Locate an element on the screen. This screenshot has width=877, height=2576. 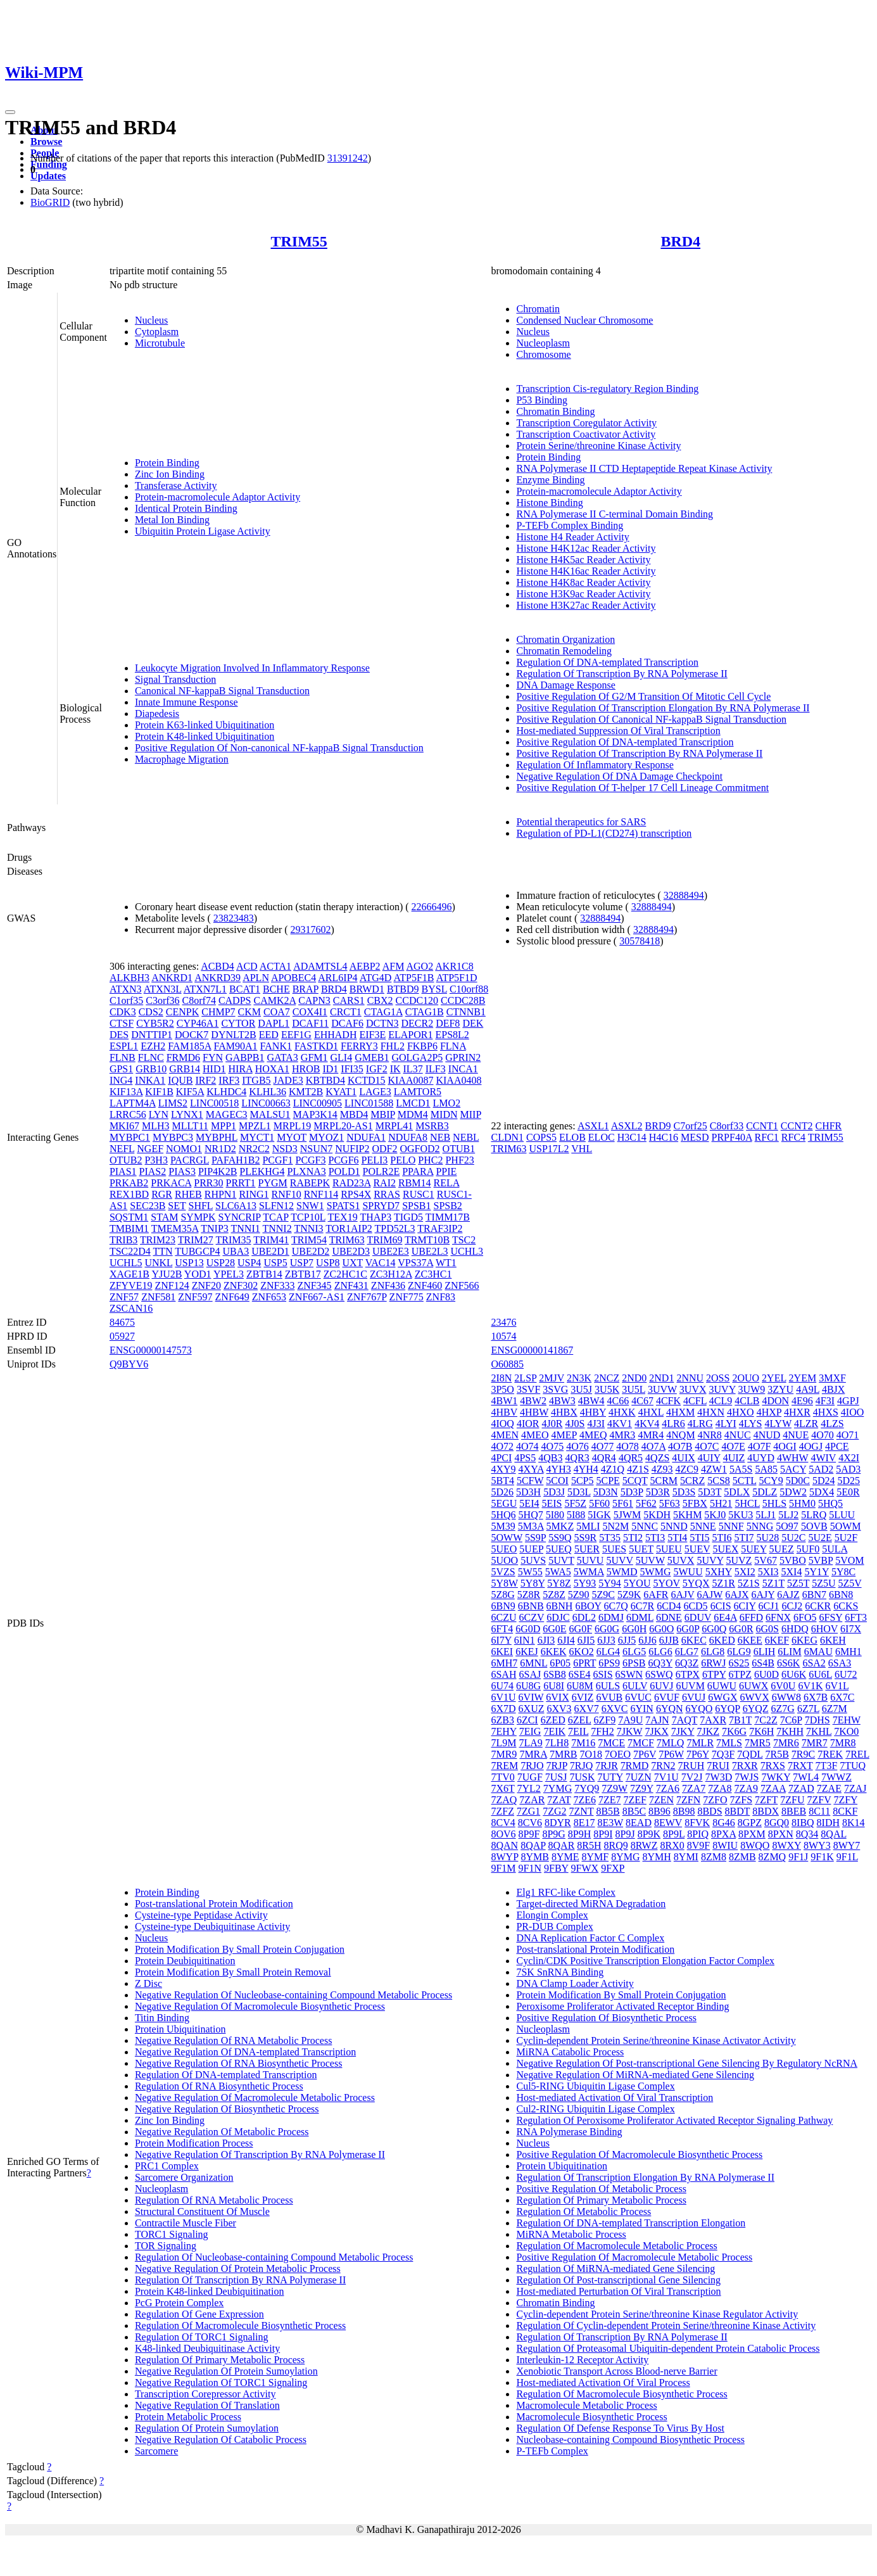
Transferase Activity is located at coordinates (176, 485).